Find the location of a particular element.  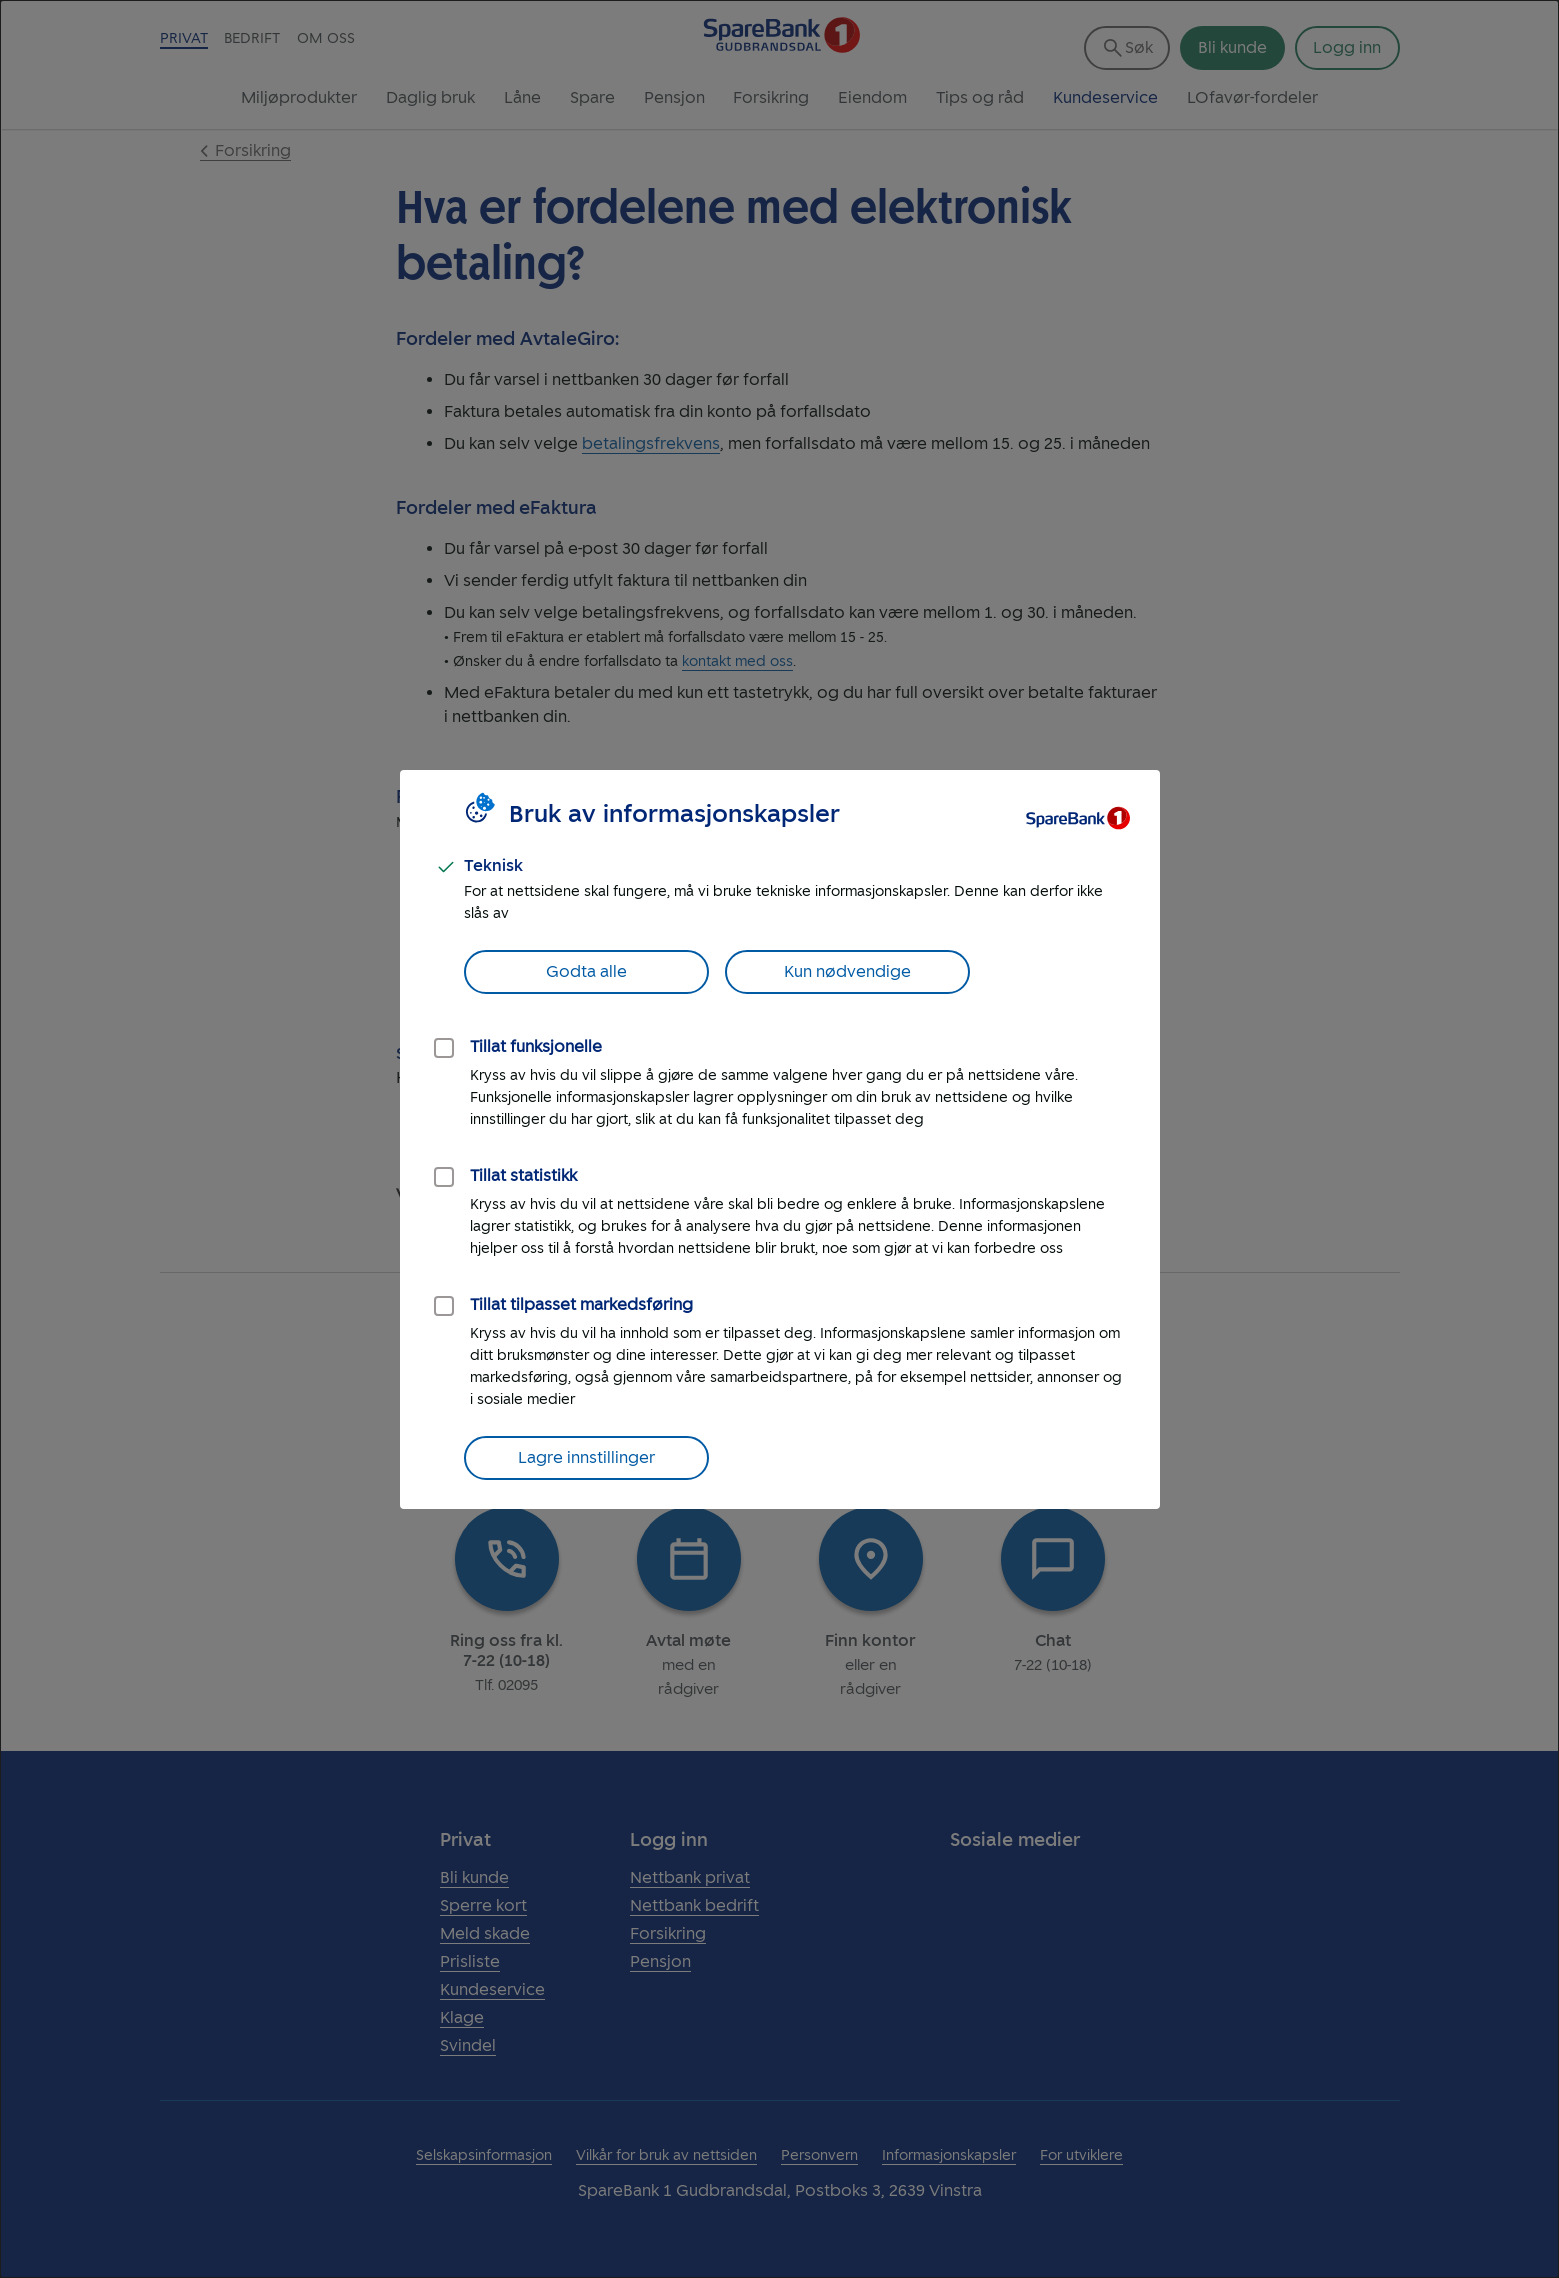

[dialog] is located at coordinates (779, 1139).